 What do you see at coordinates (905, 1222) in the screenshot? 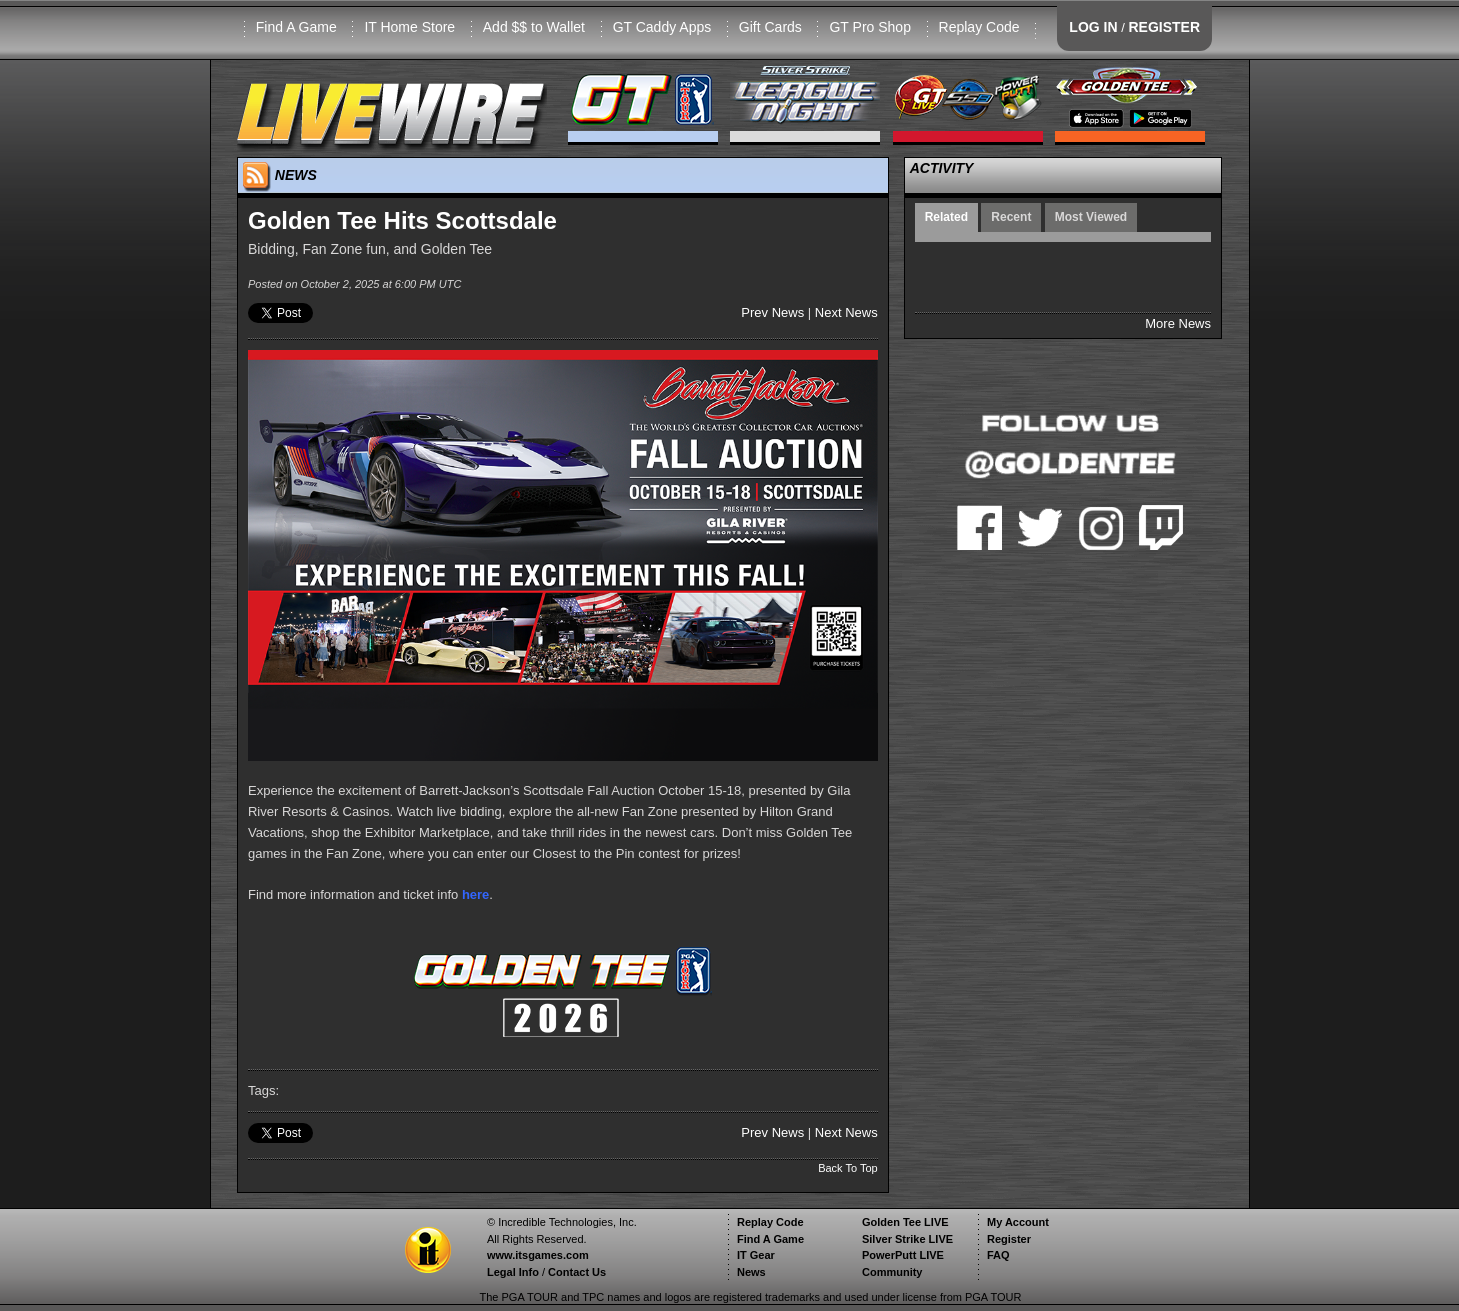
I see `Golden Tee LIVE` at bounding box center [905, 1222].